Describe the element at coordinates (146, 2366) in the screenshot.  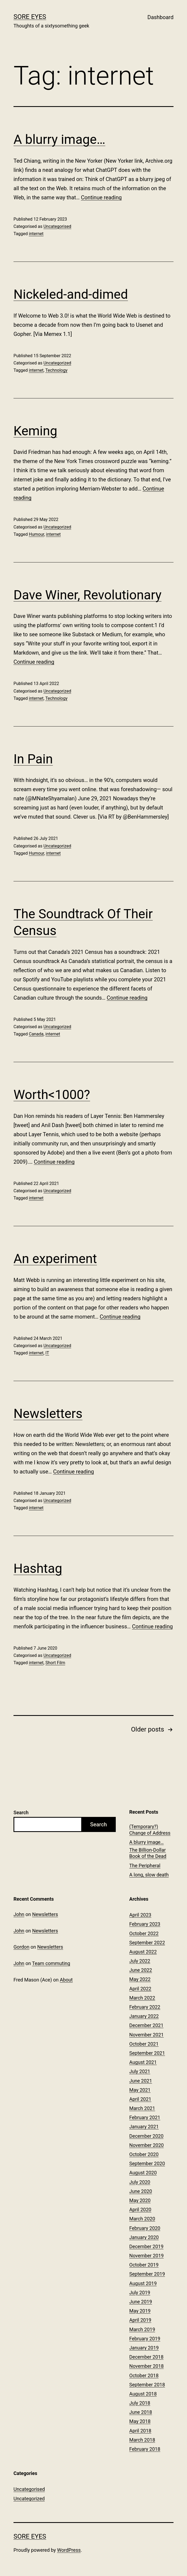
I see `November 2018` at that location.